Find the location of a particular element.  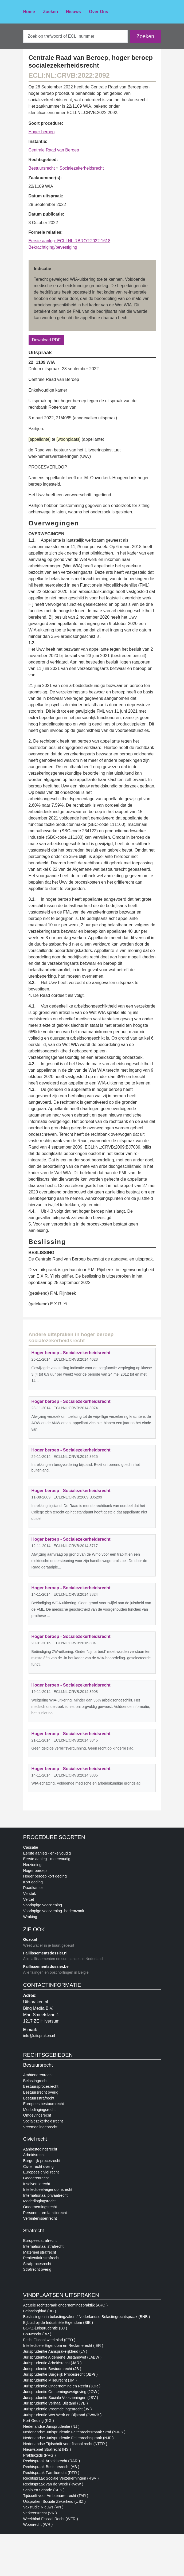

Personen- en familierecht is located at coordinates (45, 2213).